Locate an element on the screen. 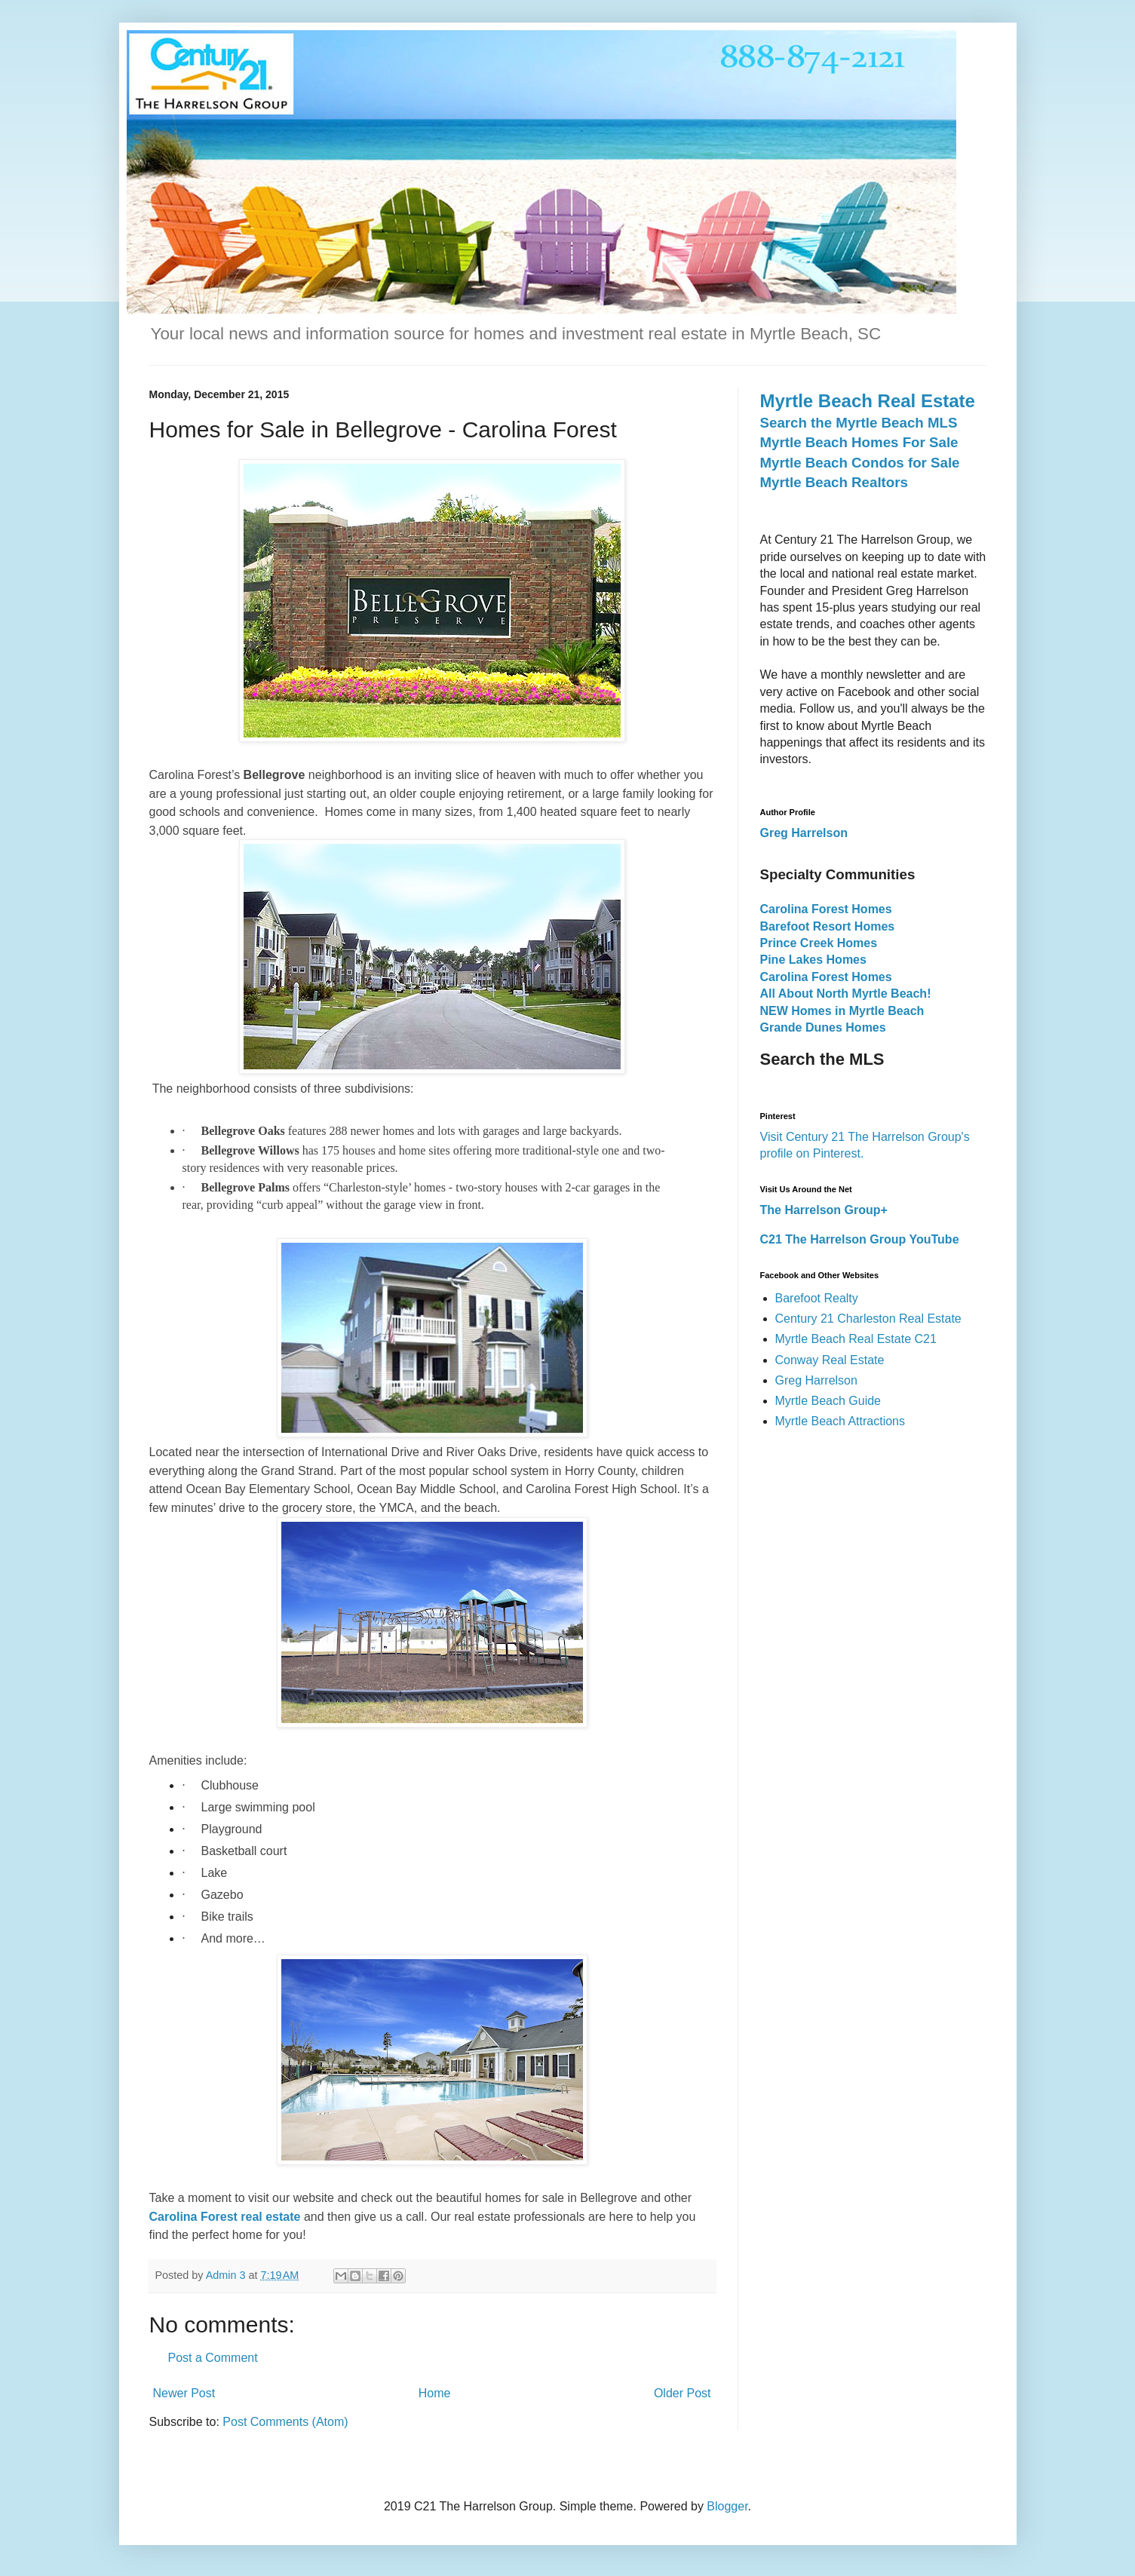 This screenshot has height=2576, width=1135. Myrtle Beach Guide is located at coordinates (828, 1400).